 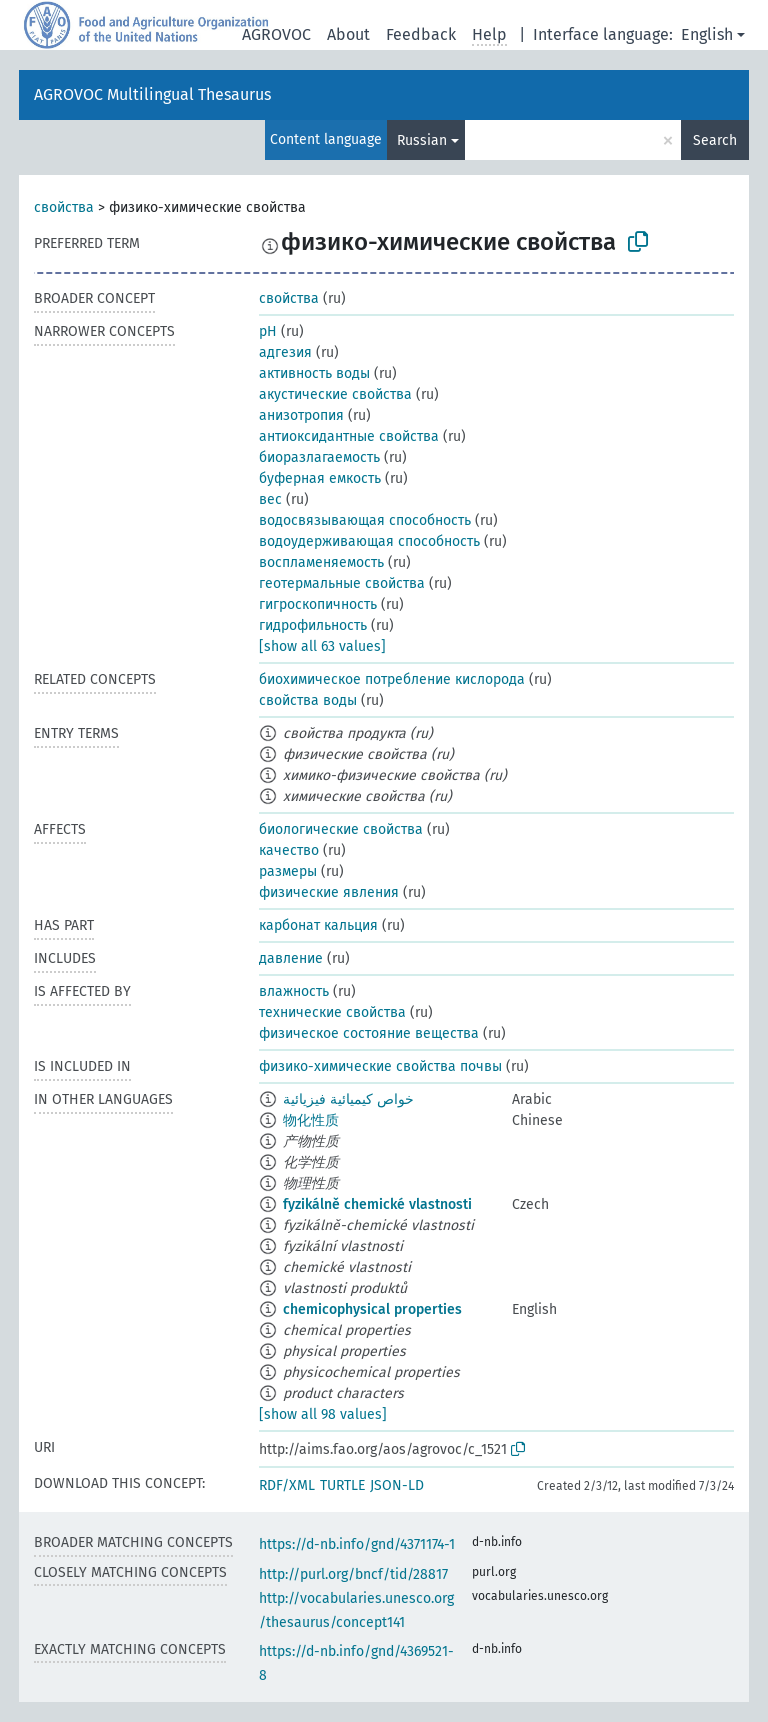 What do you see at coordinates (270, 499) in the screenshot?
I see `вес` at bounding box center [270, 499].